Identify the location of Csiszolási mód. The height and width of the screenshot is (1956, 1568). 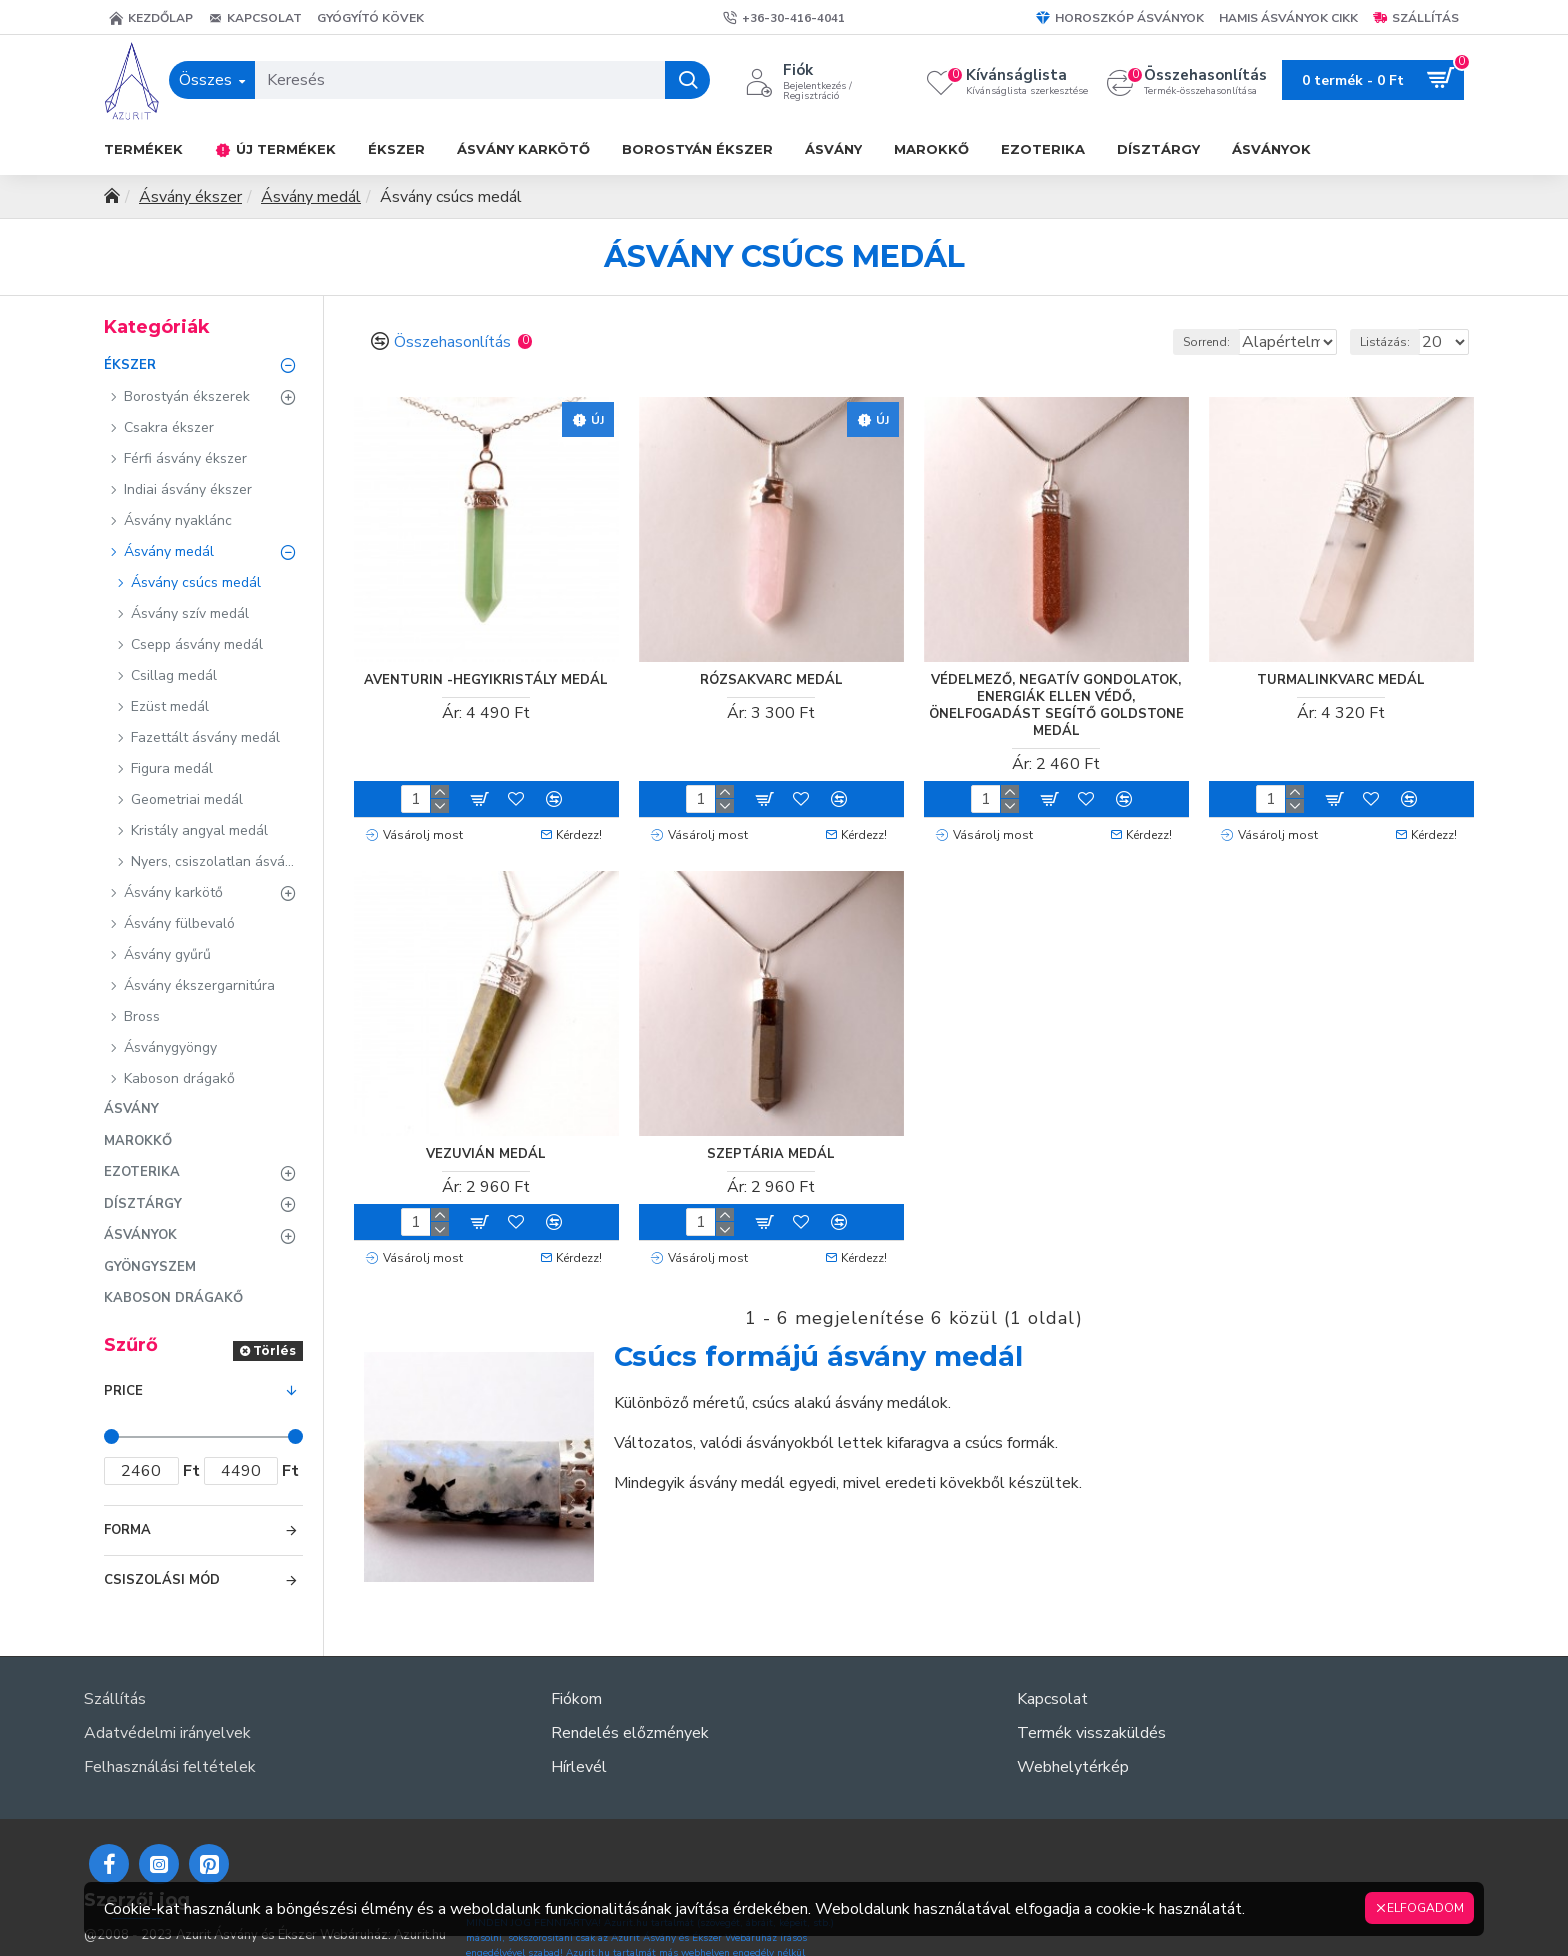
(162, 1580).